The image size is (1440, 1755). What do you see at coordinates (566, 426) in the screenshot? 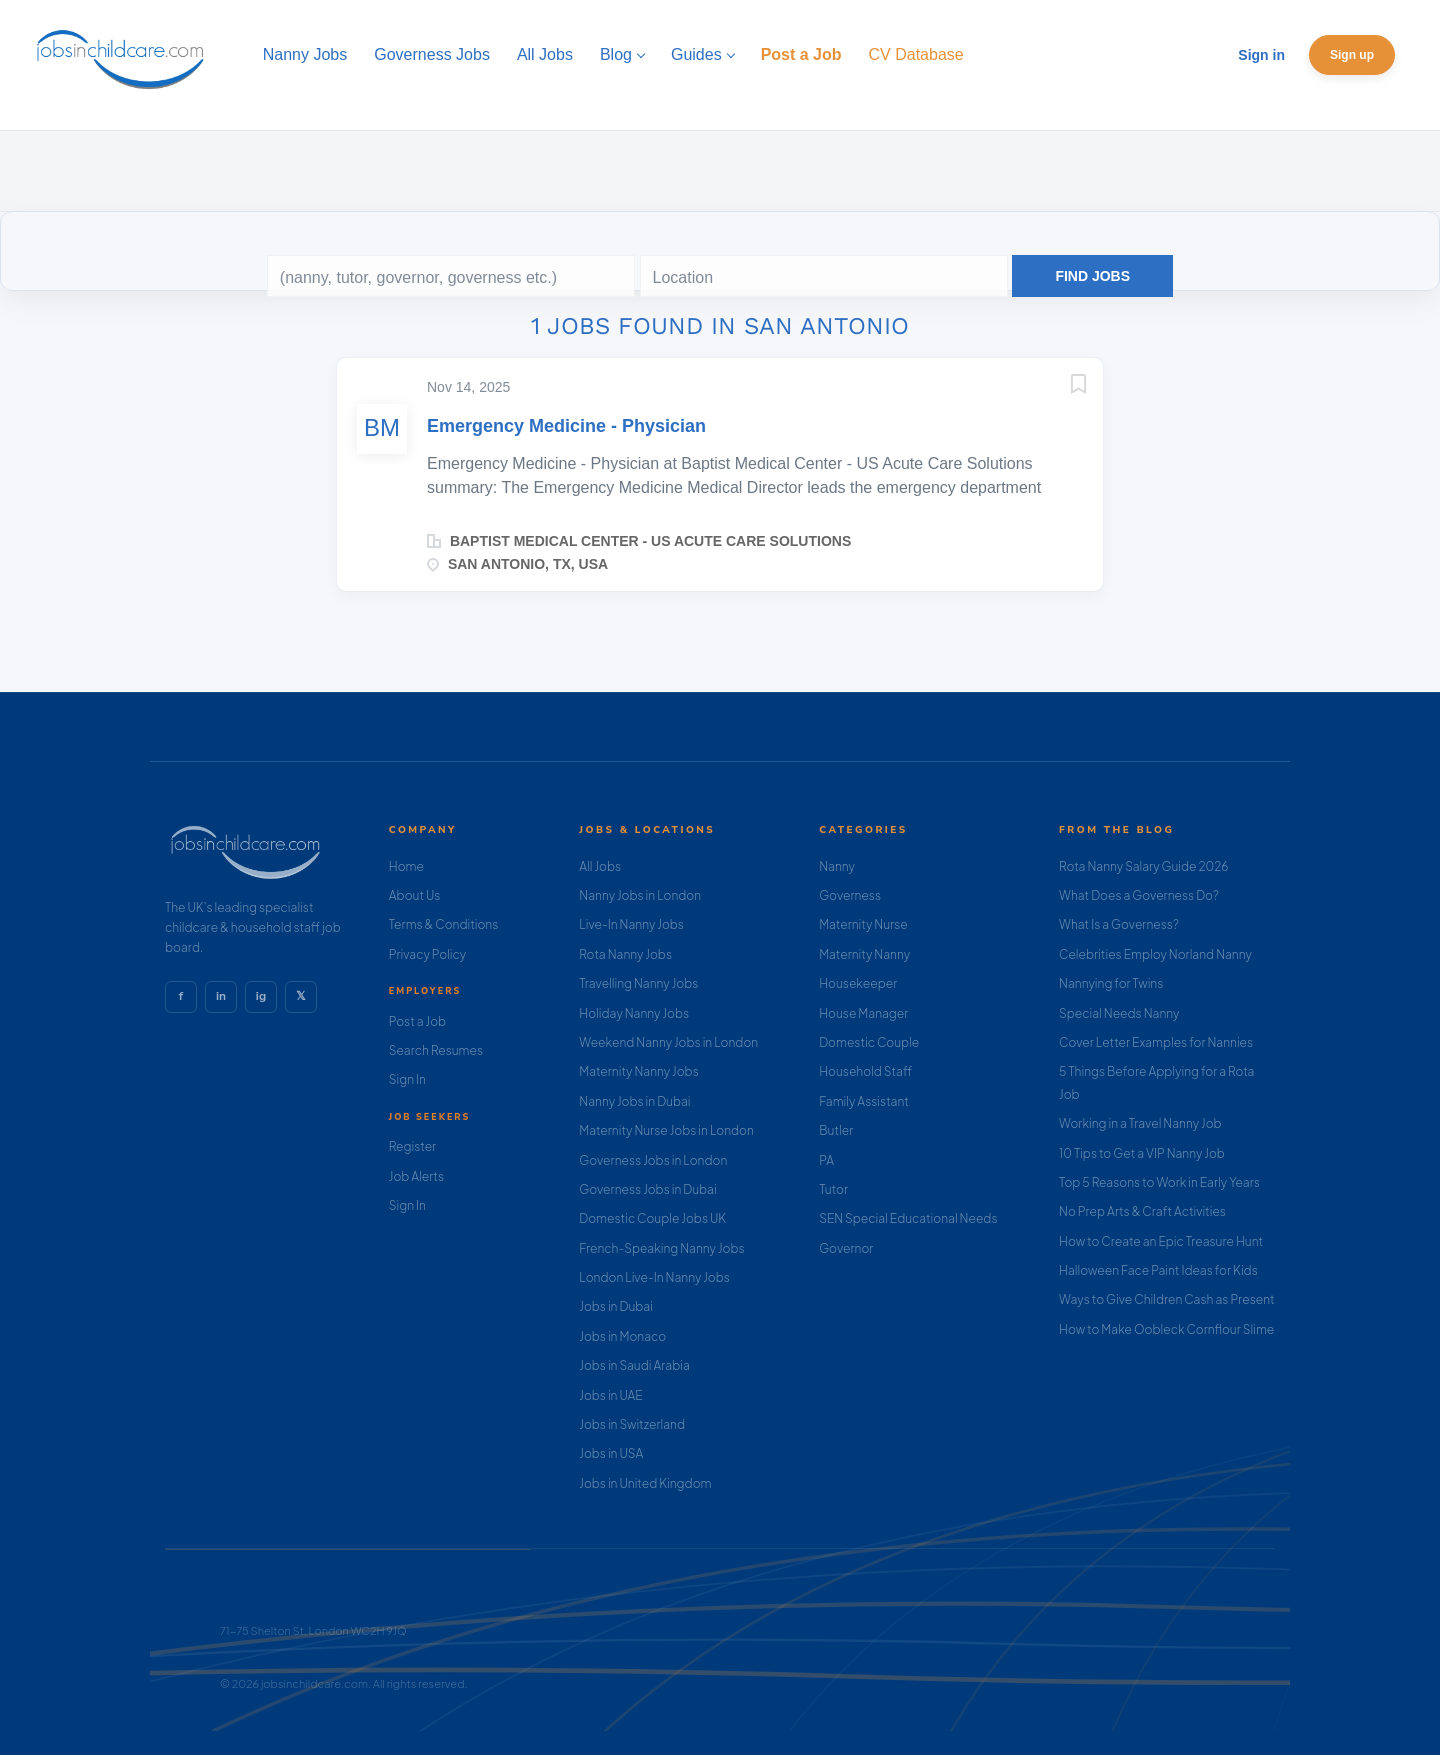
I see `Emergency Medicine - Physician` at bounding box center [566, 426].